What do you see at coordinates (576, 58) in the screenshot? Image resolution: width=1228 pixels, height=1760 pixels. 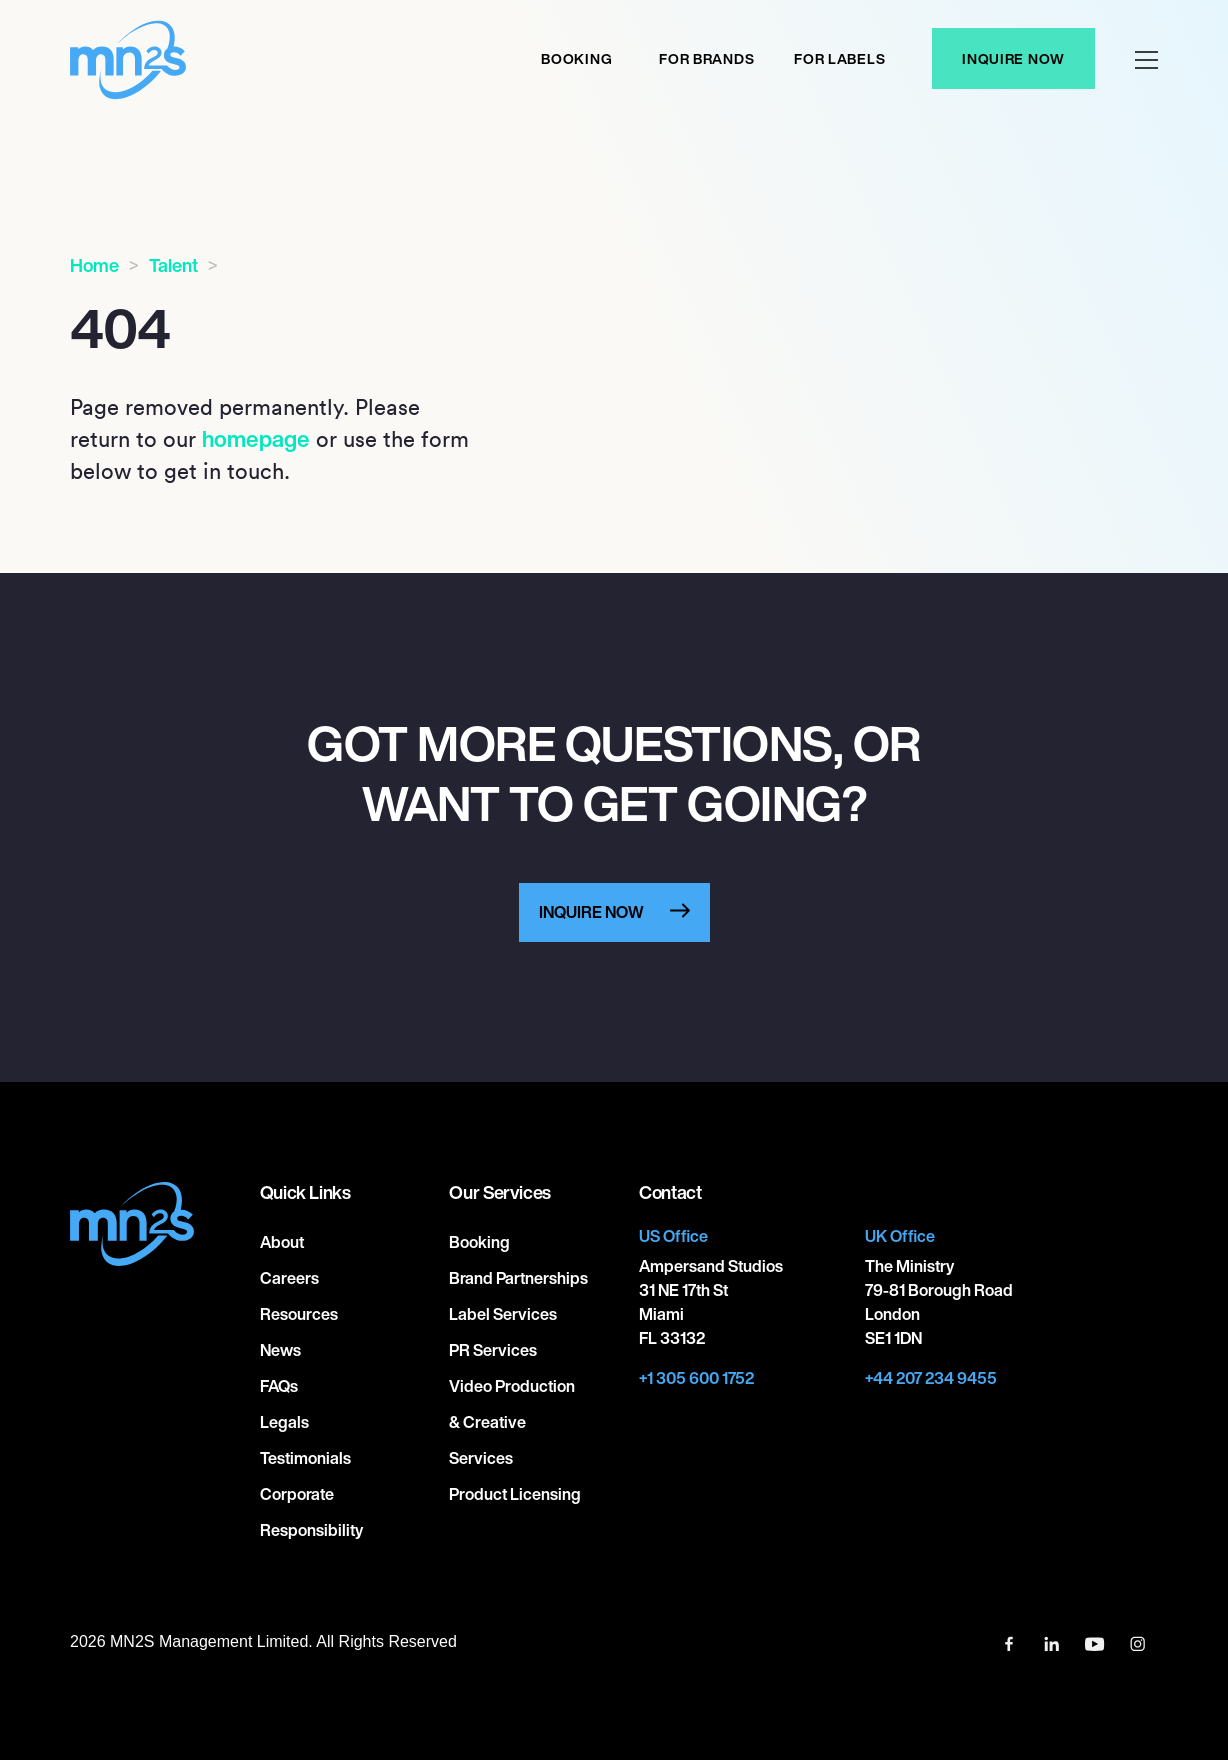 I see `Booking` at bounding box center [576, 58].